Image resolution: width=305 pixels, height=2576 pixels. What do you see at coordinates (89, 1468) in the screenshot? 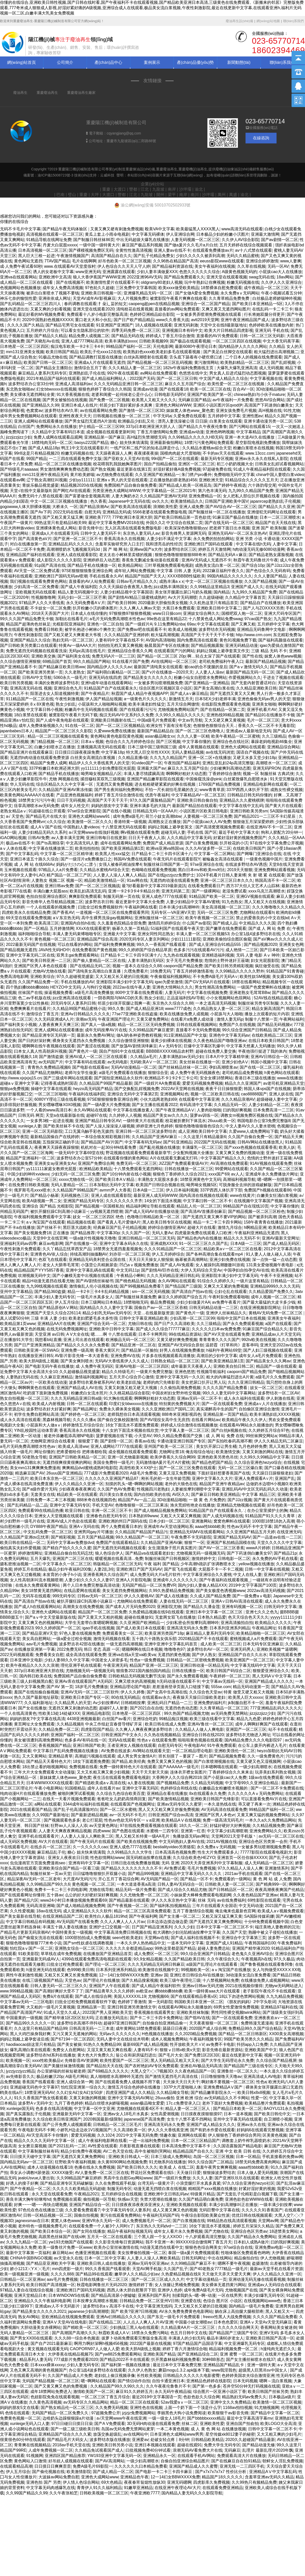
I see `爽爽精品dvd蜜桃成熟时电影院` at bounding box center [89, 1468].